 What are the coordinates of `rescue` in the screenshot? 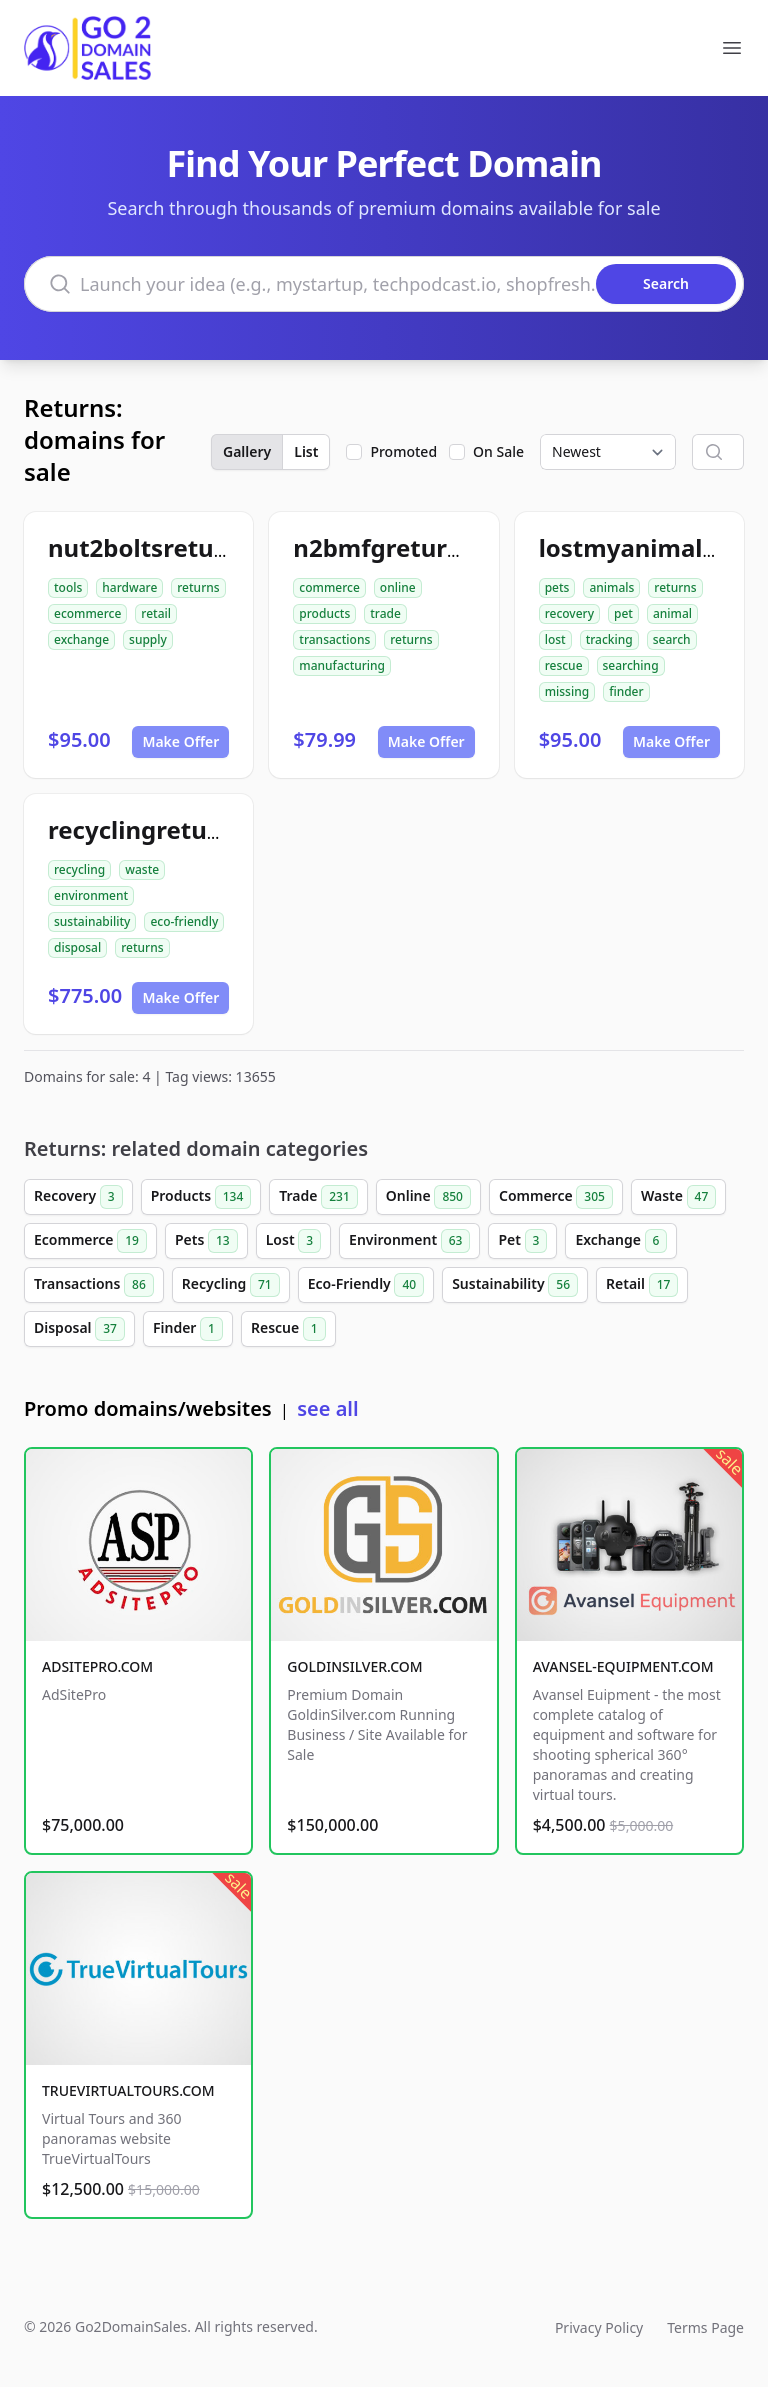 It's located at (564, 665).